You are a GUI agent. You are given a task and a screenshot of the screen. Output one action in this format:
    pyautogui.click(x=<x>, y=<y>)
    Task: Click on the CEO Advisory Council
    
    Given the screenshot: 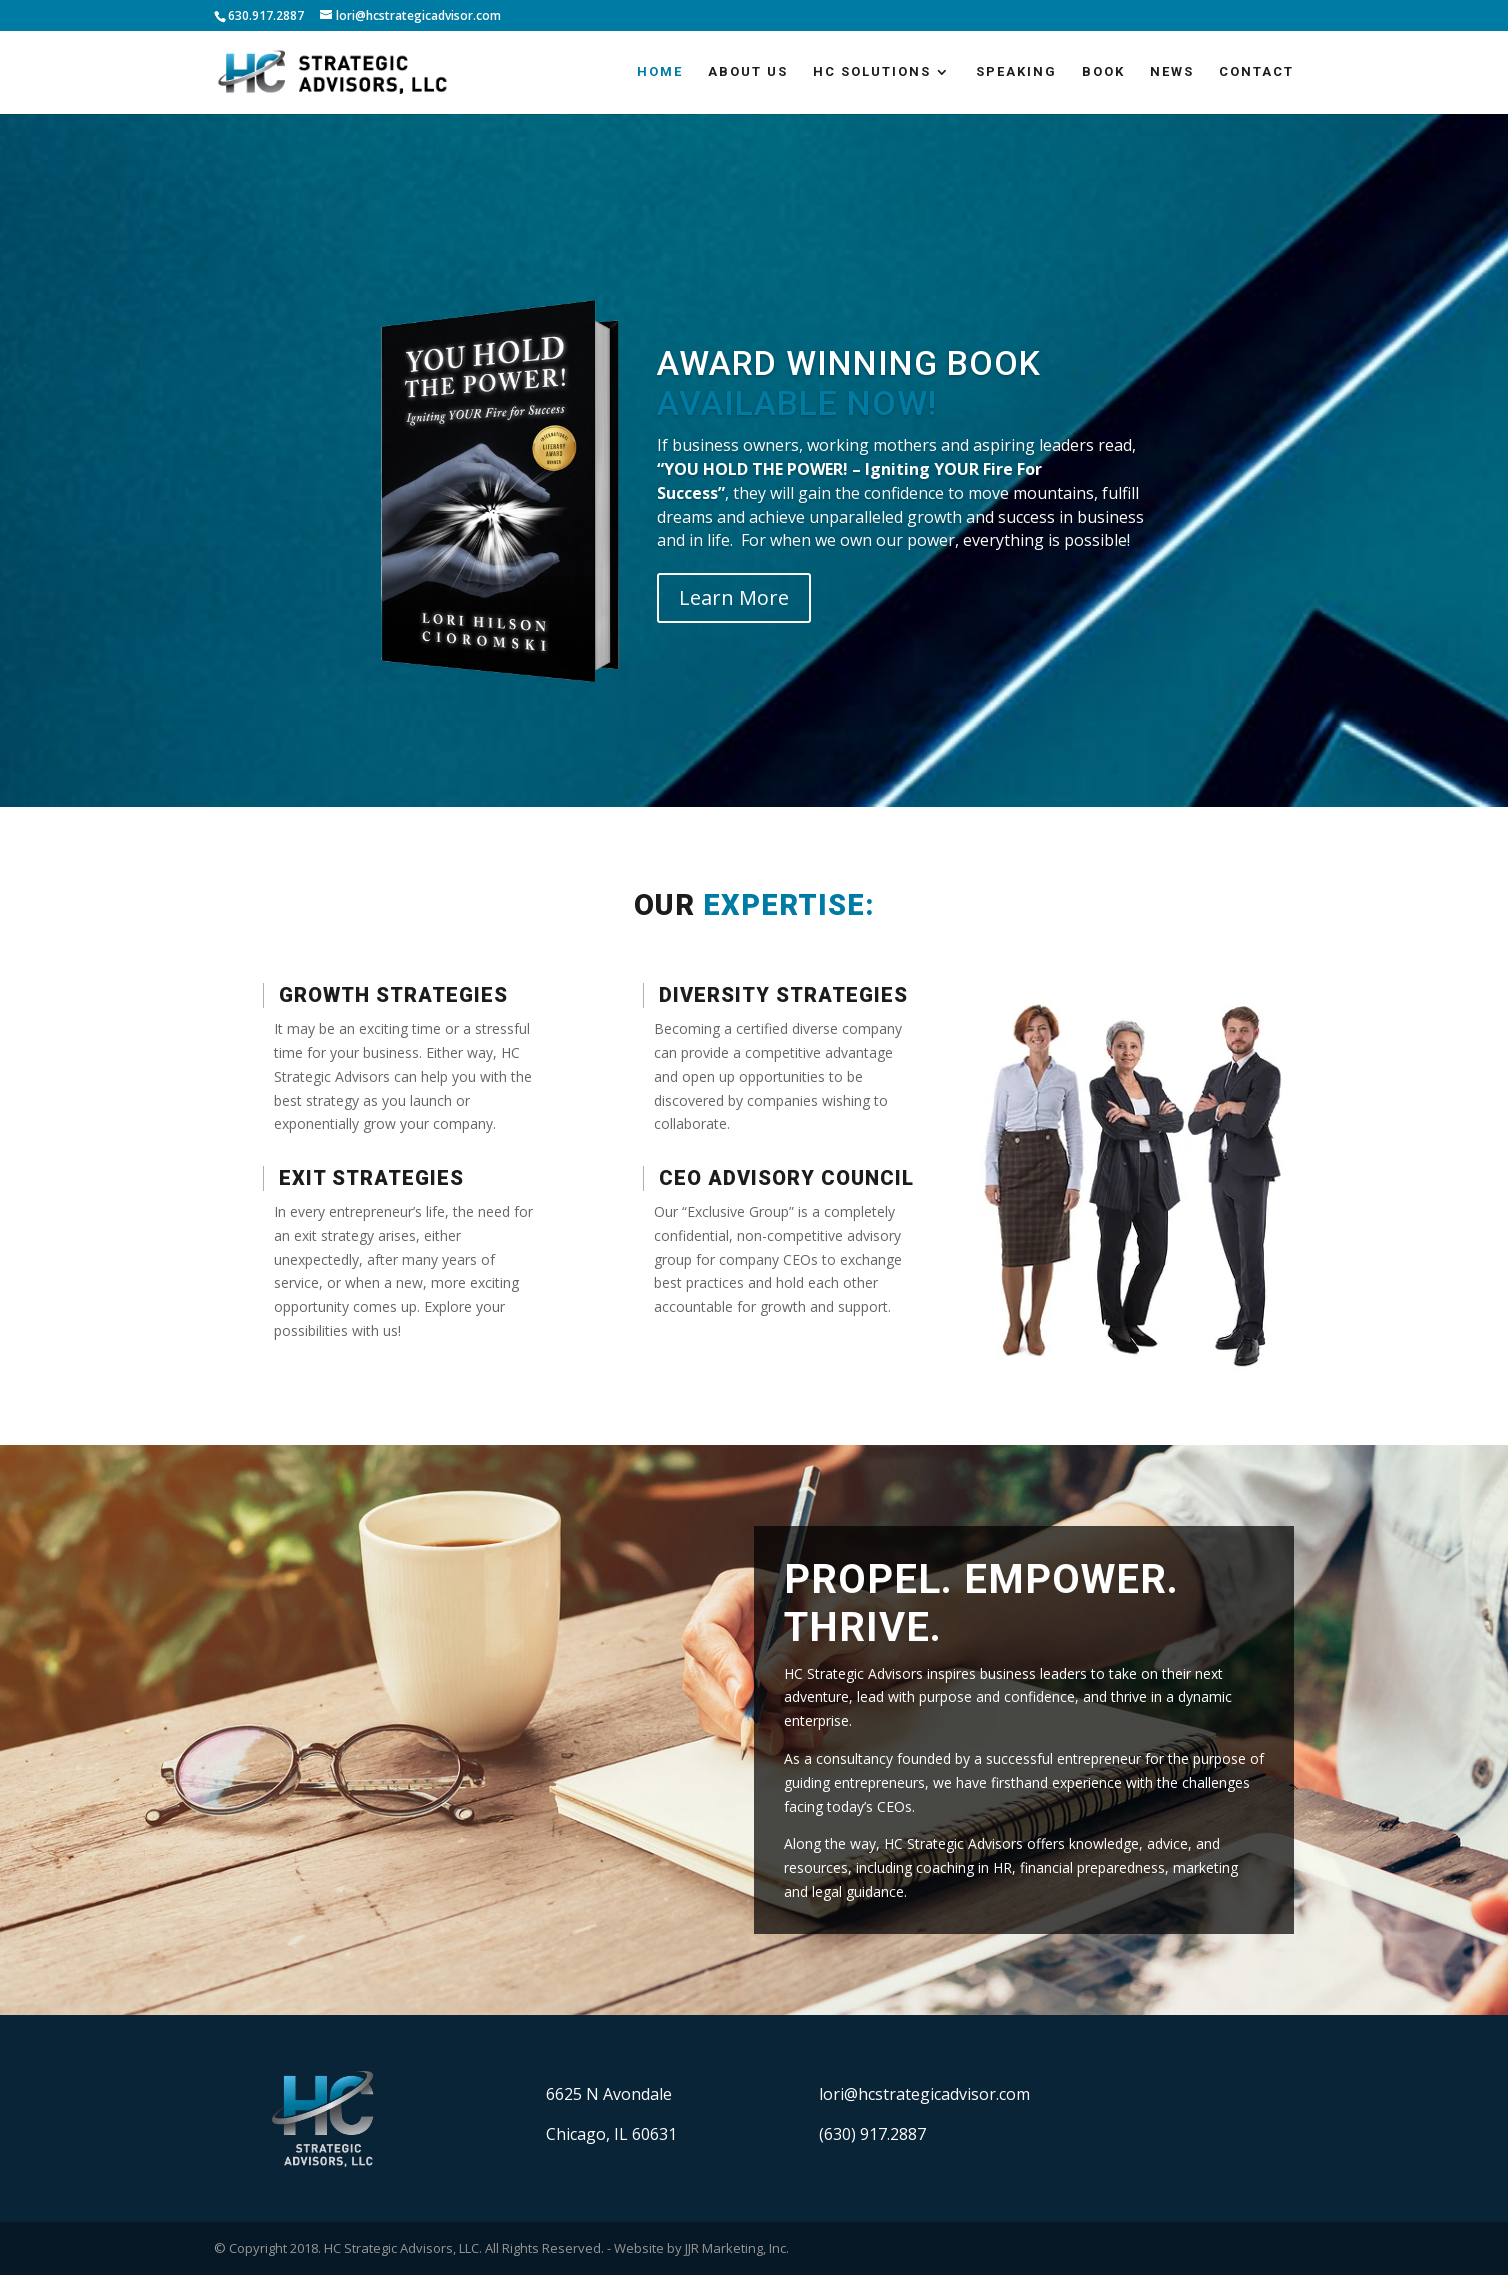 What is the action you would take?
    pyautogui.click(x=786, y=1178)
    